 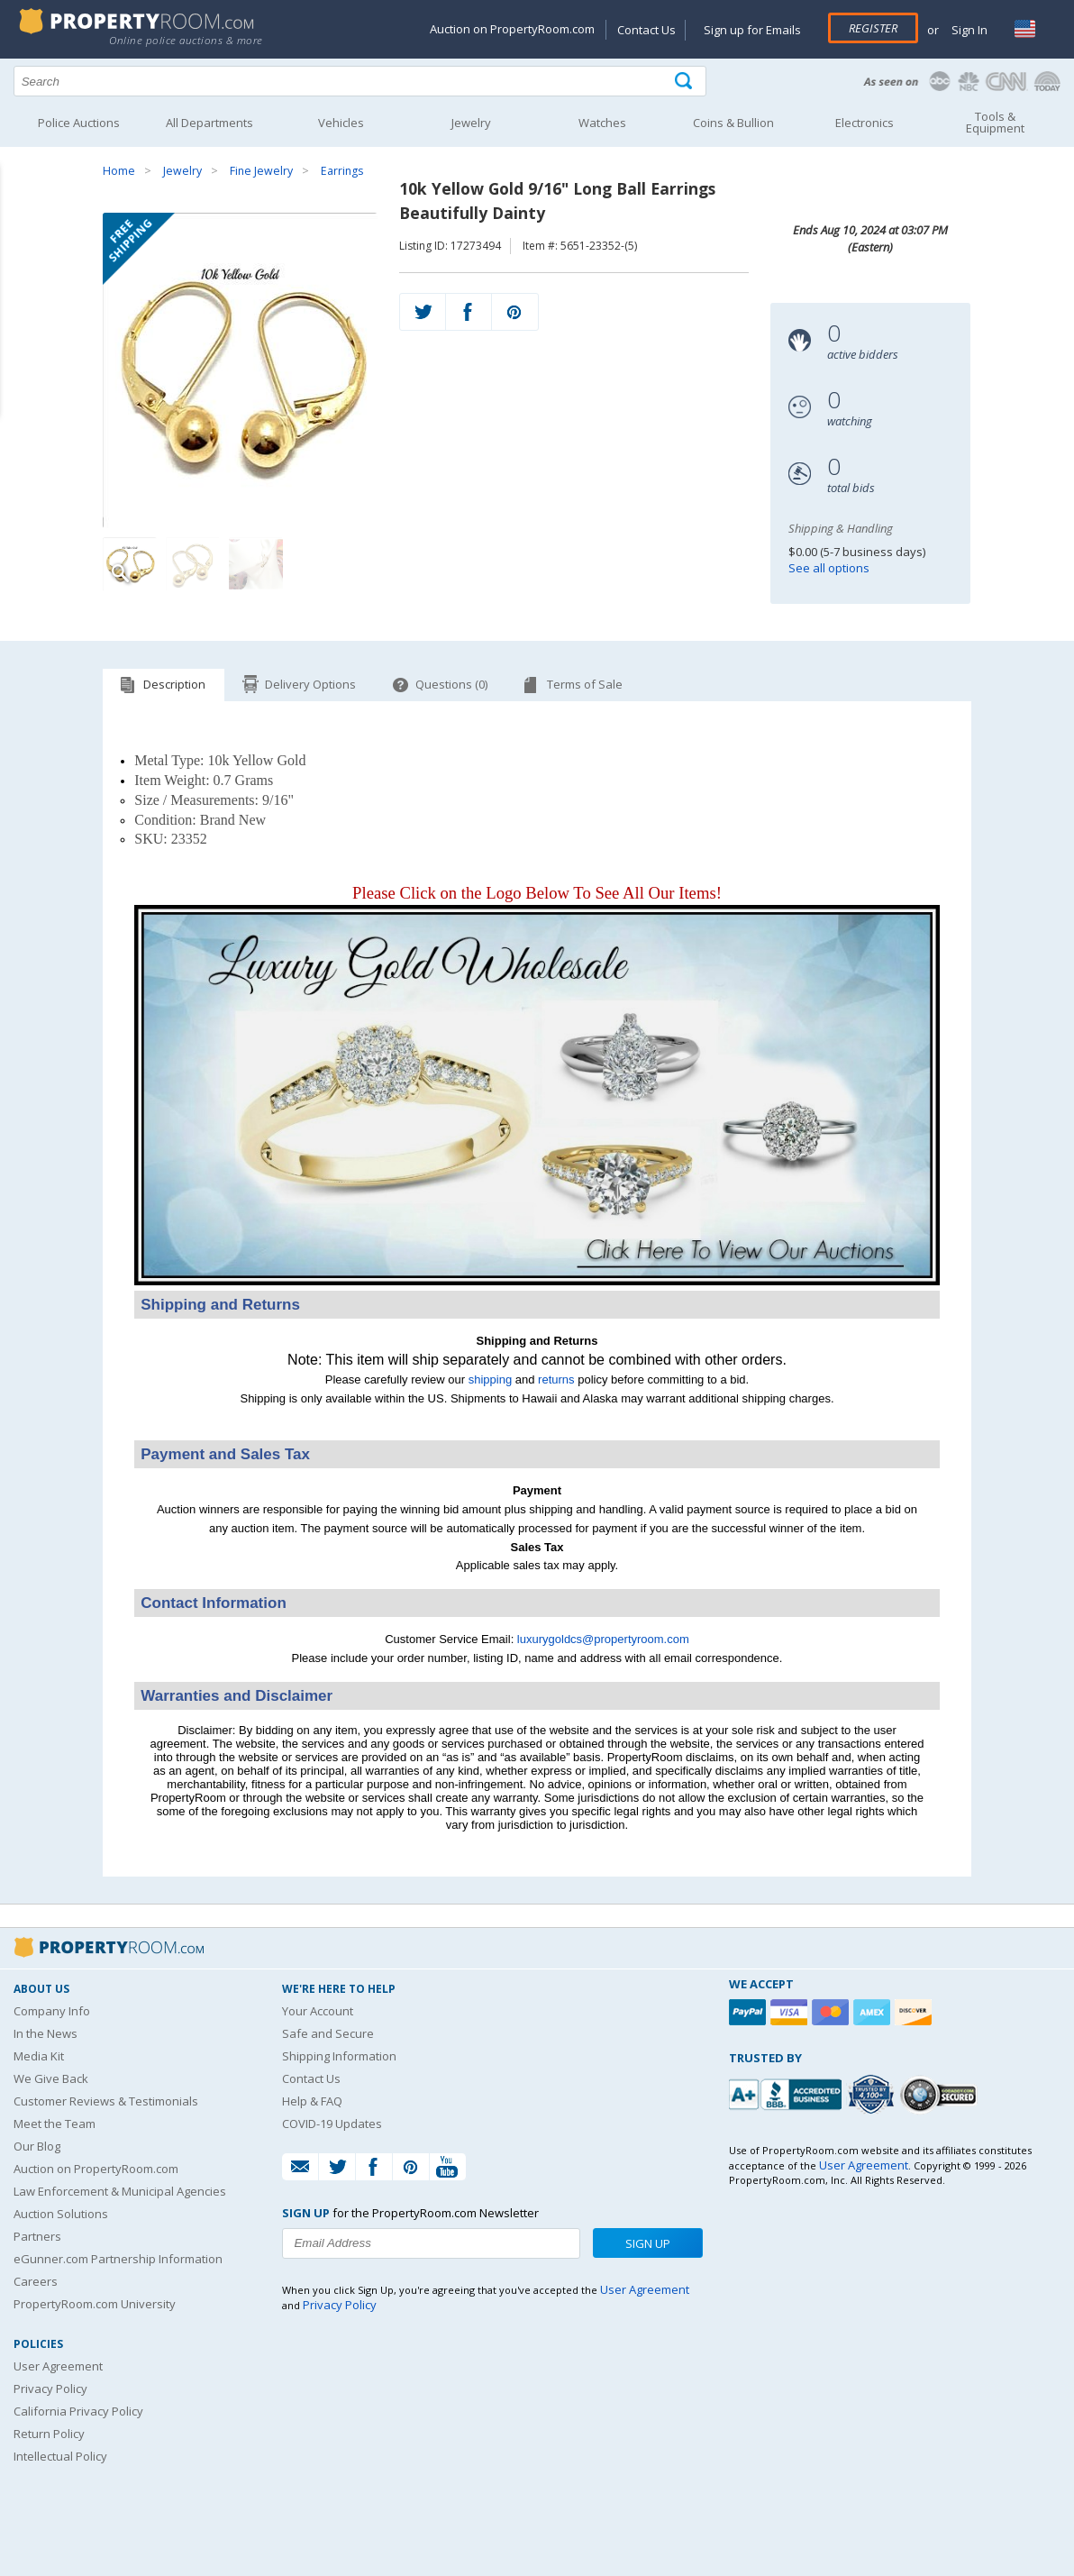 What do you see at coordinates (968, 30) in the screenshot?
I see `Sign In` at bounding box center [968, 30].